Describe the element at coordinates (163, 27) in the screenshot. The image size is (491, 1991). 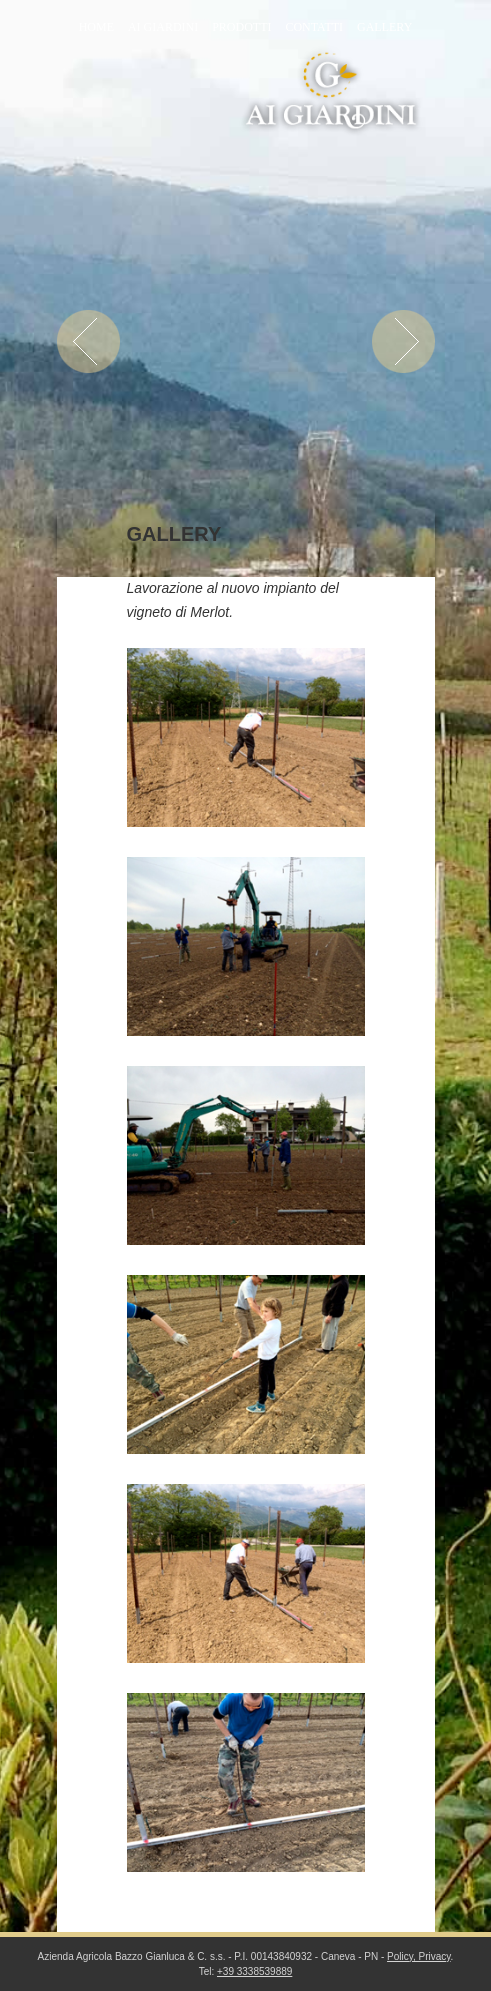
I see `Ai Giardini` at that location.